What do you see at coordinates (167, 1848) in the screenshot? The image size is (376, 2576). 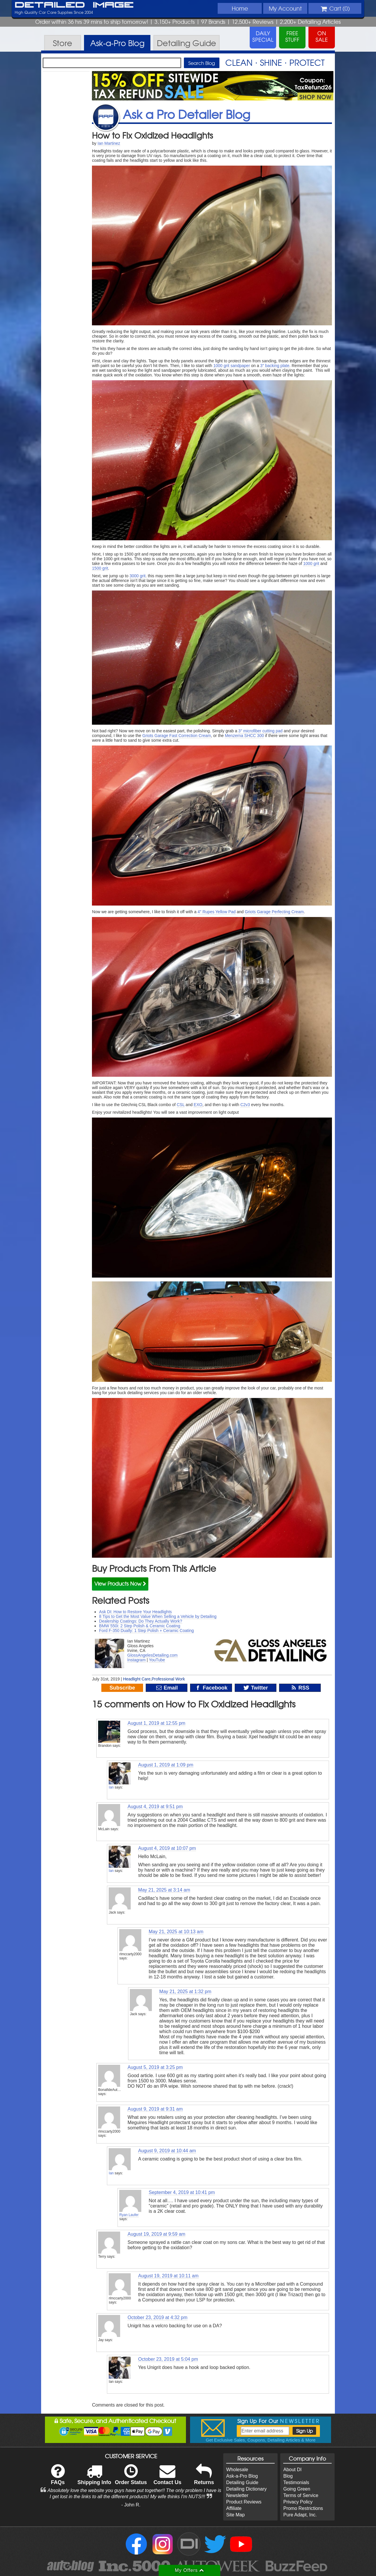 I see `August 4, 2019 at 10:07 pm` at bounding box center [167, 1848].